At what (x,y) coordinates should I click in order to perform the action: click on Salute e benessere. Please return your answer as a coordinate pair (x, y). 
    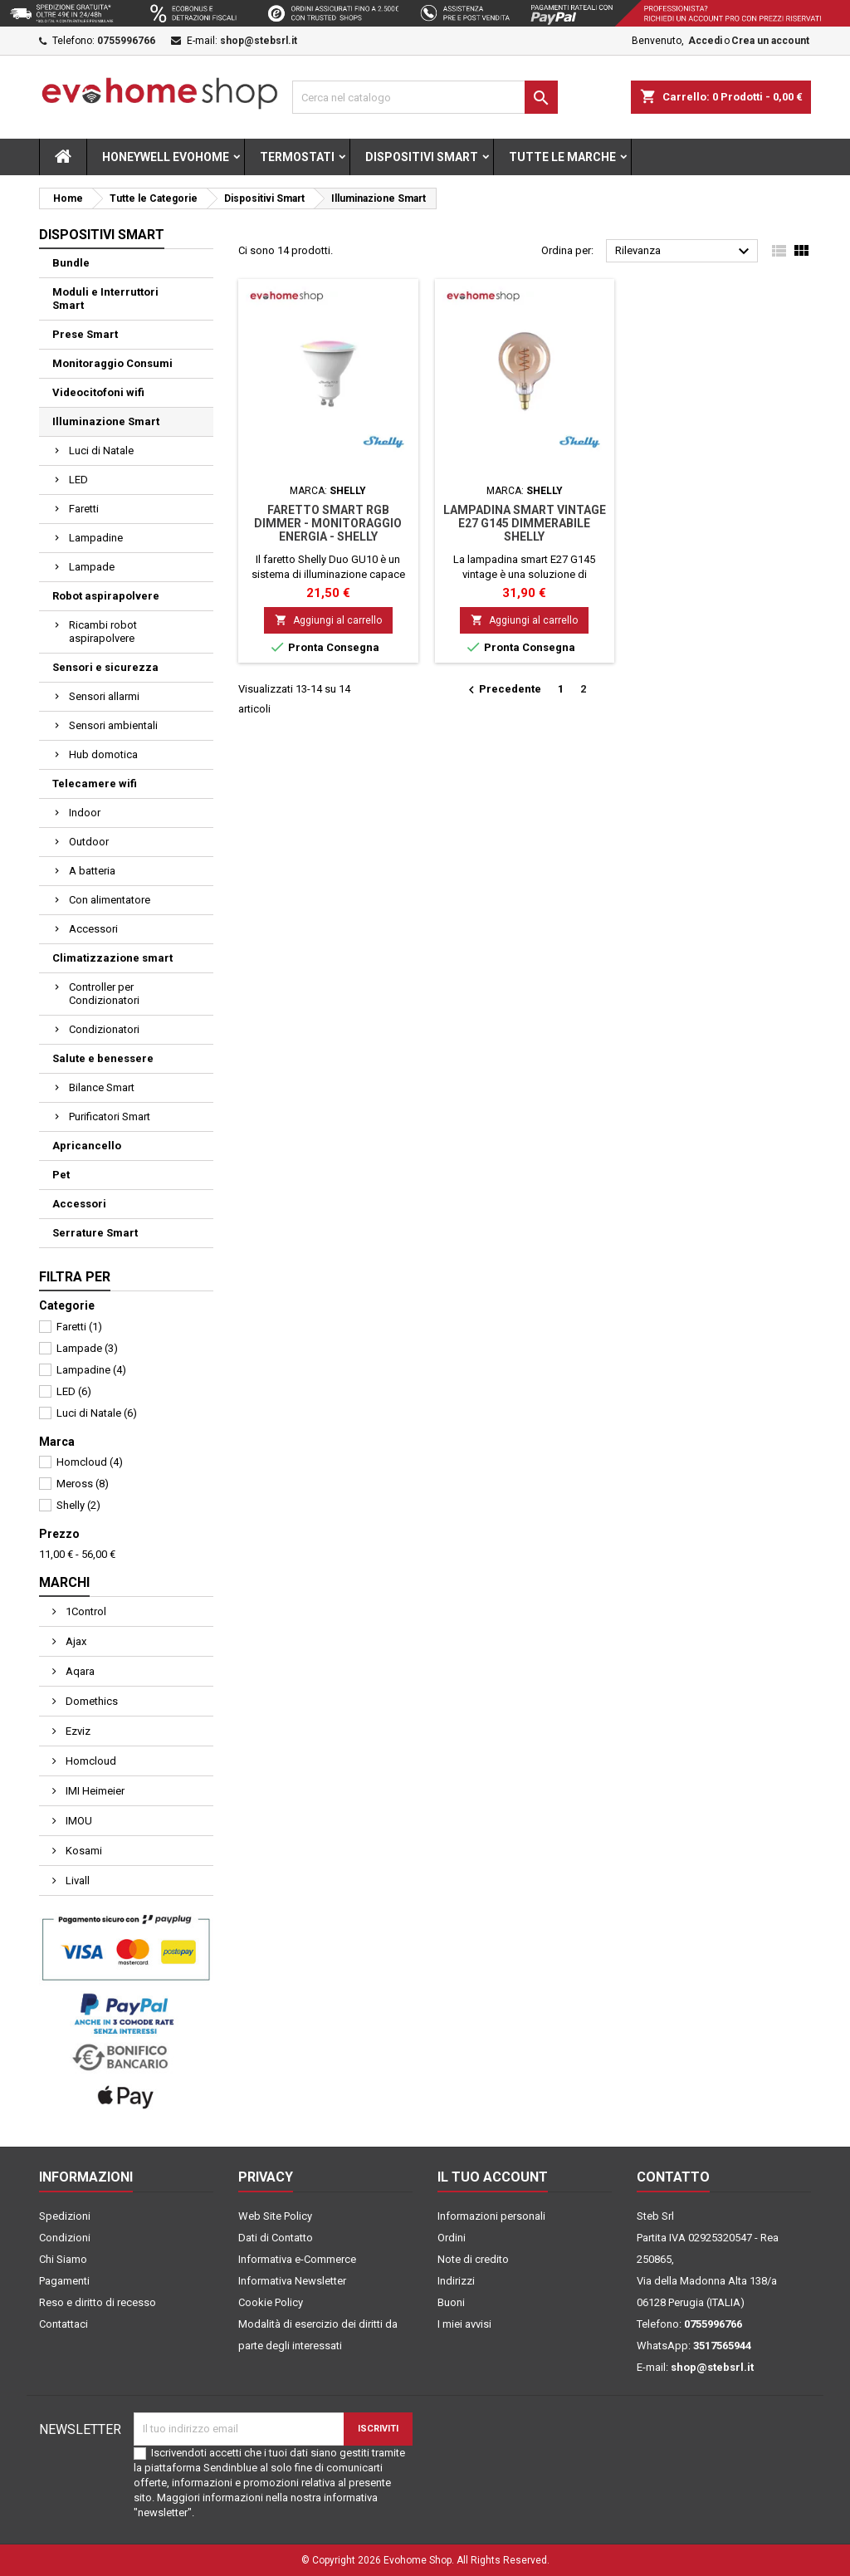
    Looking at the image, I should click on (103, 1058).